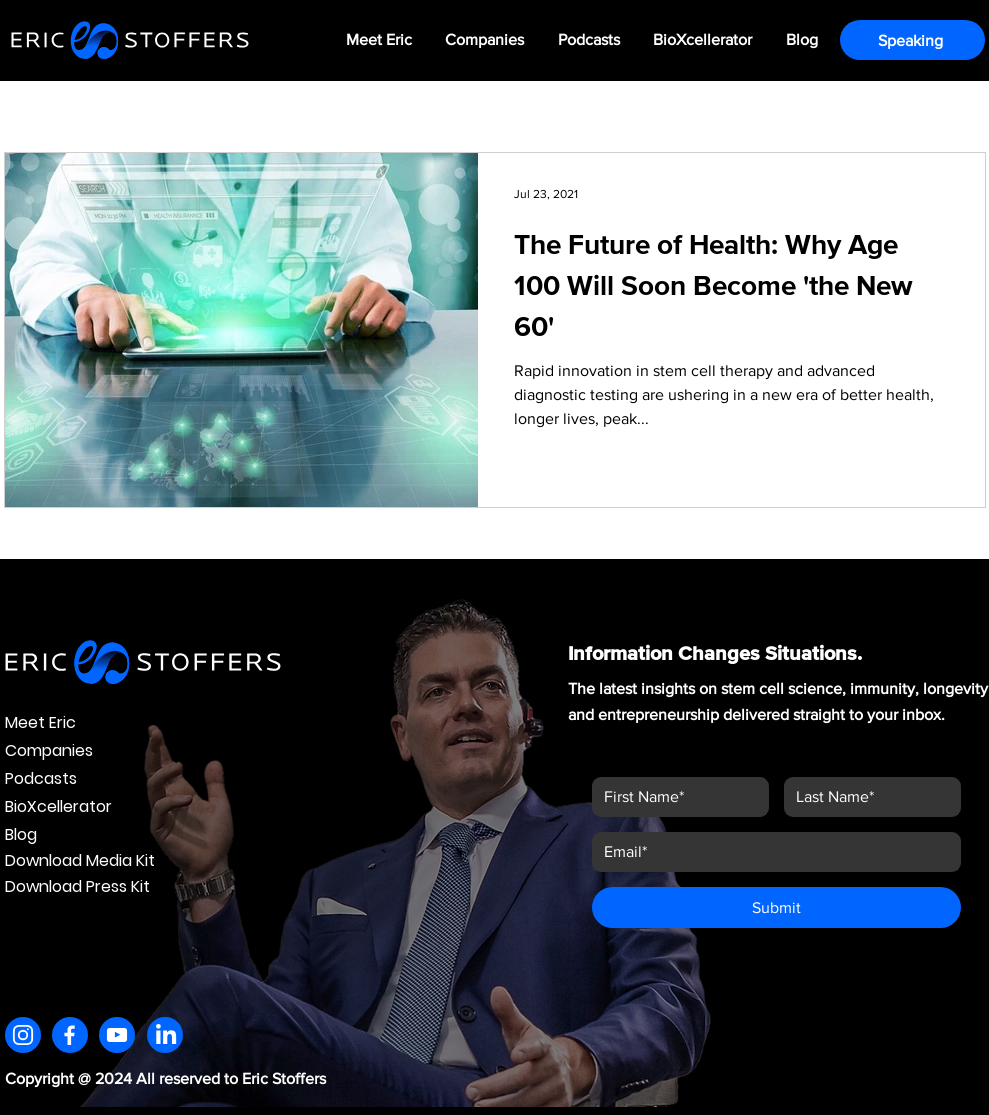  What do you see at coordinates (58, 806) in the screenshot?
I see `BioXcellerator` at bounding box center [58, 806].